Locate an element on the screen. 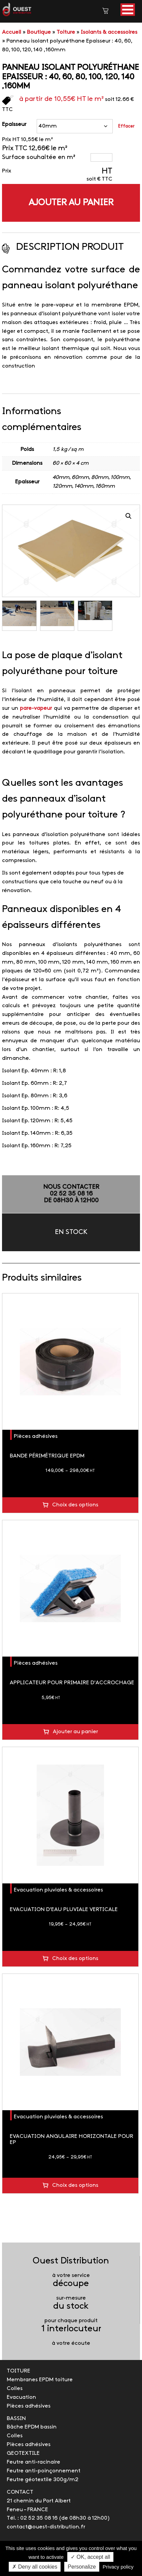 This screenshot has height=2576, width=142. Bâche EPDM bassin is located at coordinates (32, 2427).